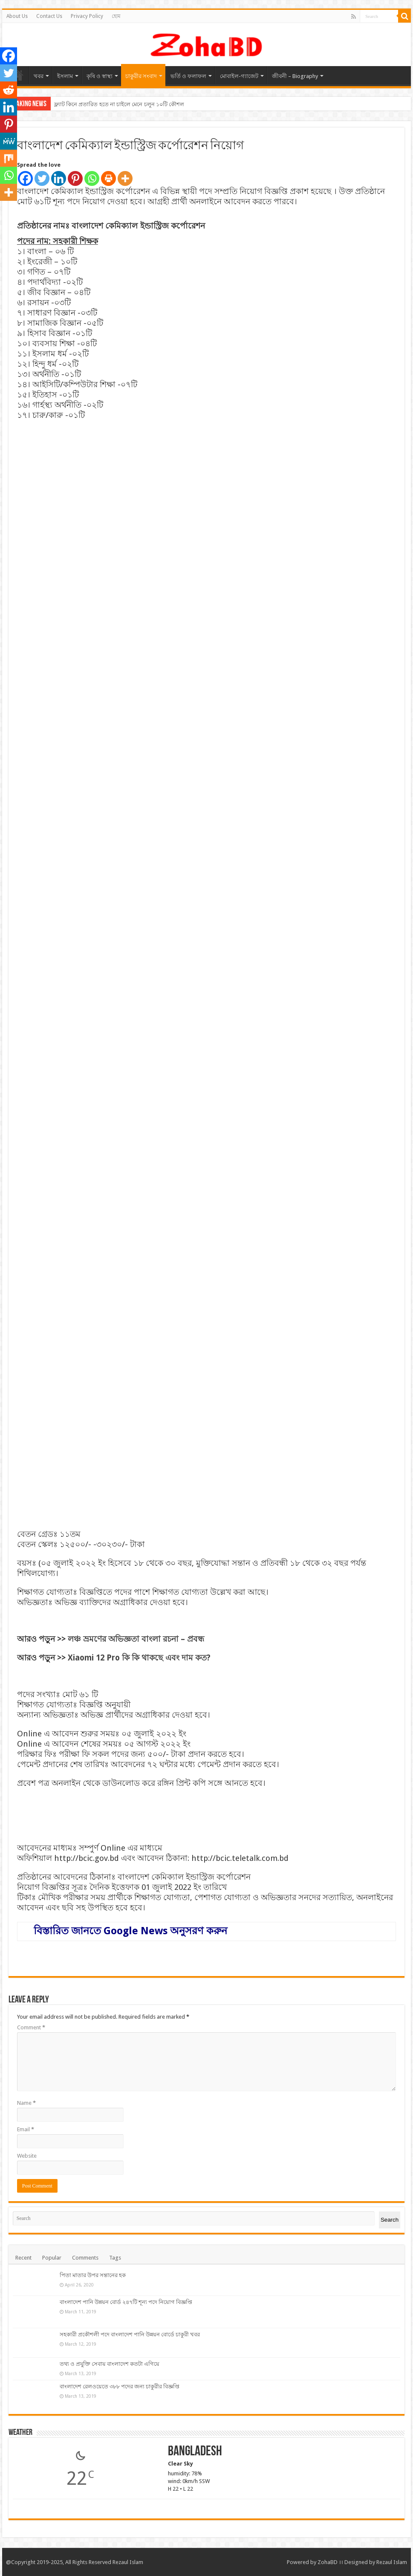  Describe the element at coordinates (51, 2257) in the screenshot. I see `Popular` at that location.